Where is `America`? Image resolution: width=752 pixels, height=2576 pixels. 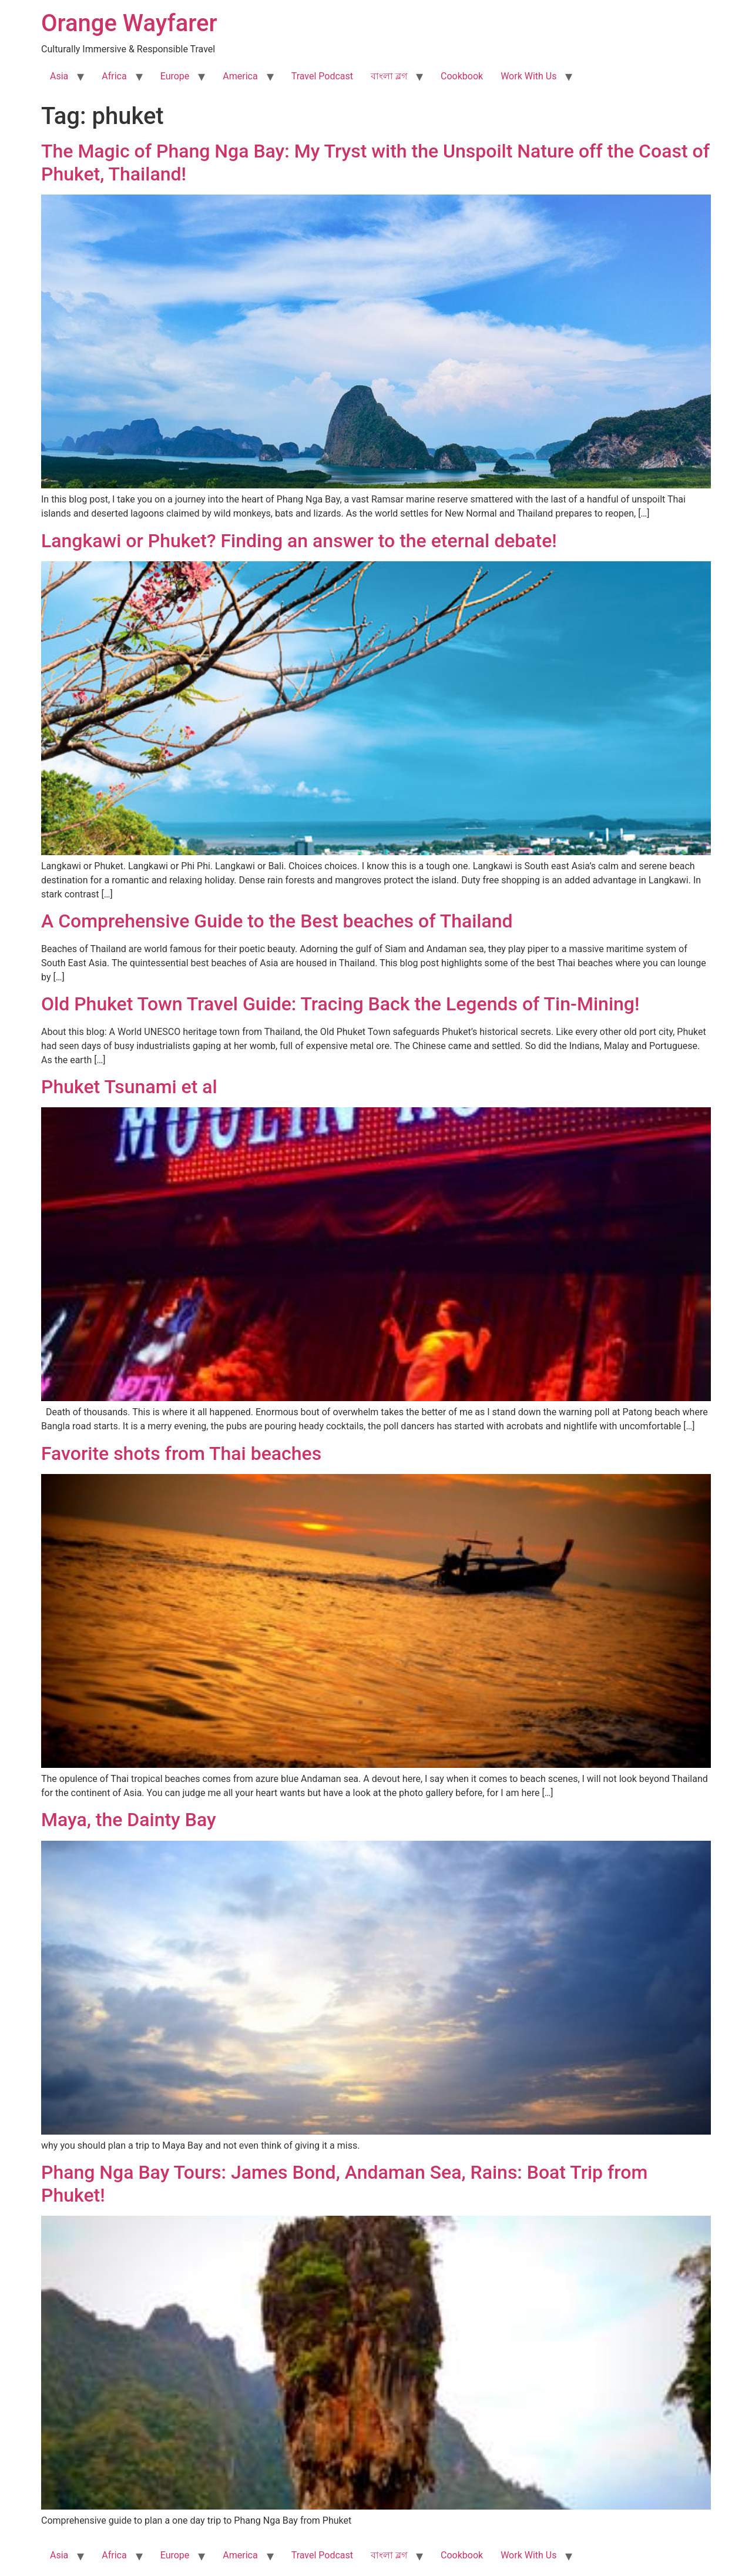 America is located at coordinates (240, 76).